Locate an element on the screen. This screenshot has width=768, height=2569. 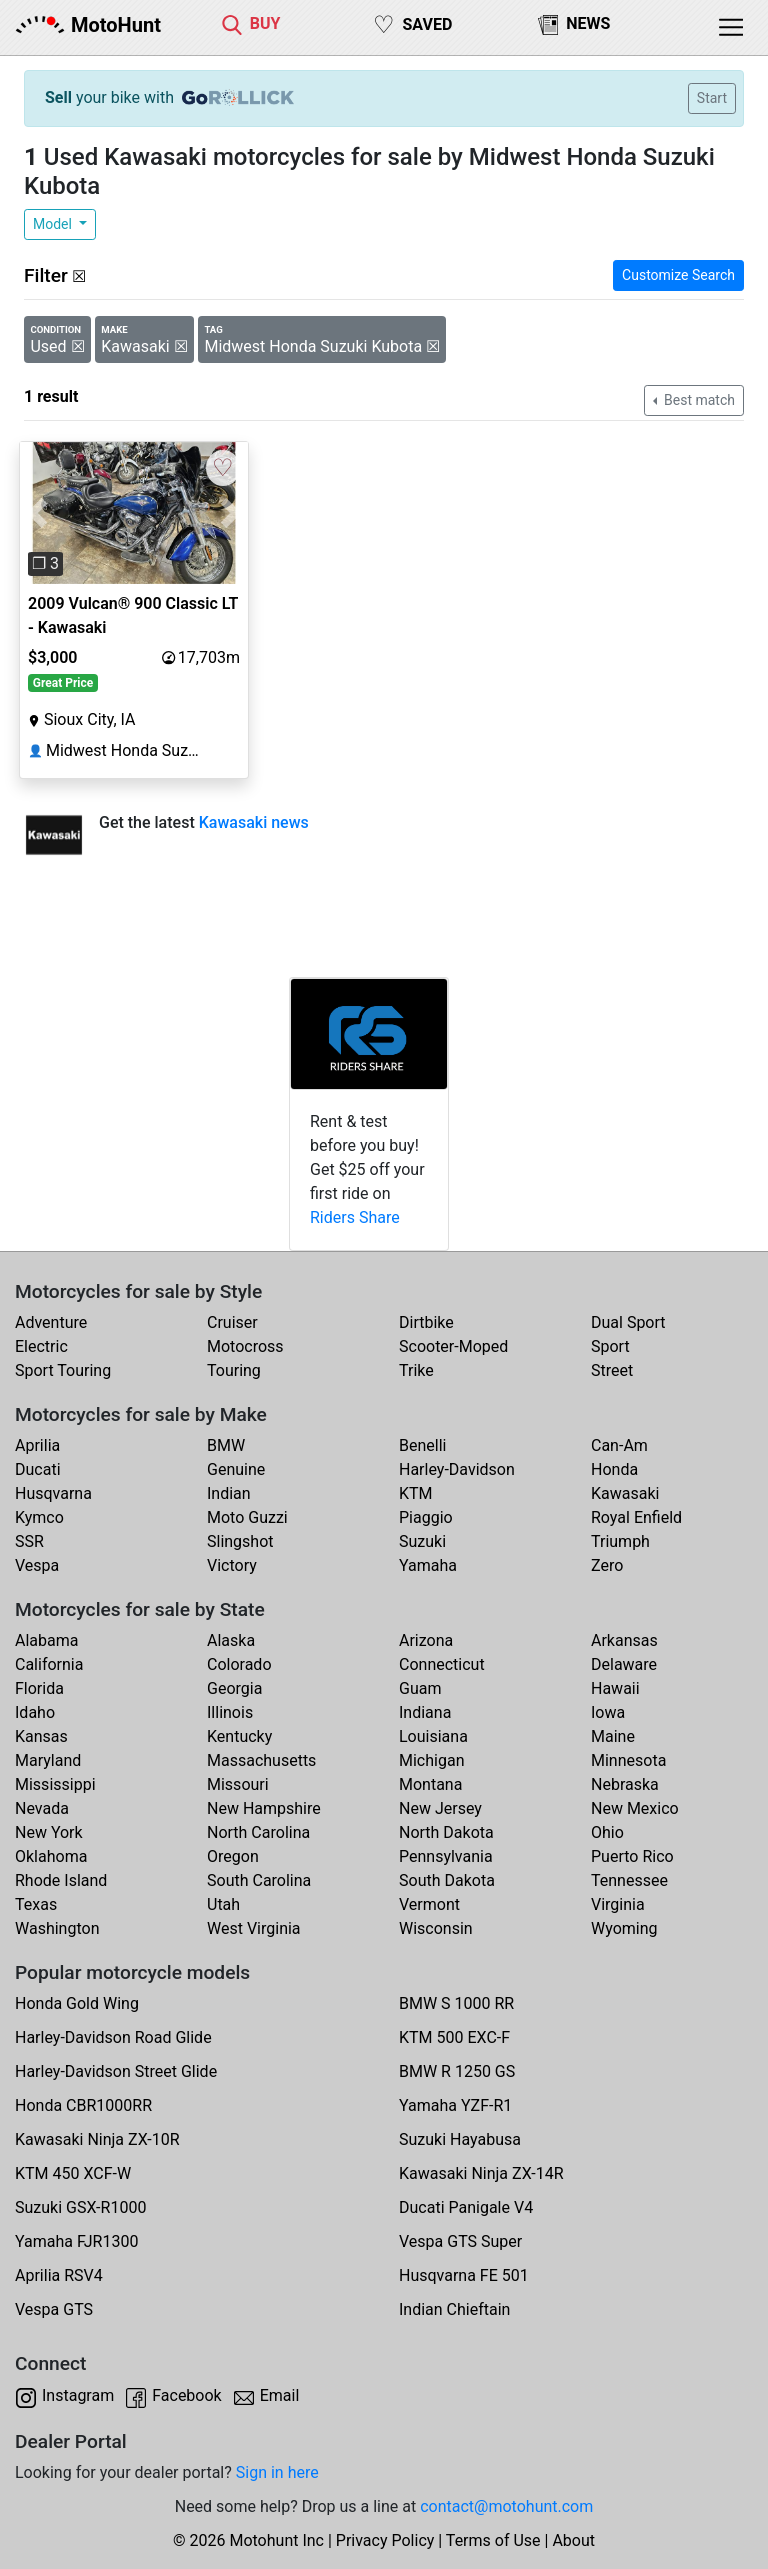
Nebraska is located at coordinates (625, 1784).